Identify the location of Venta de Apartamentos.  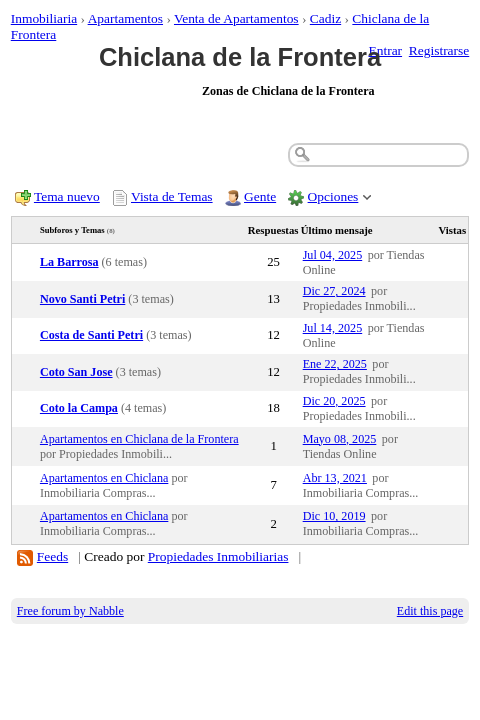
(236, 18).